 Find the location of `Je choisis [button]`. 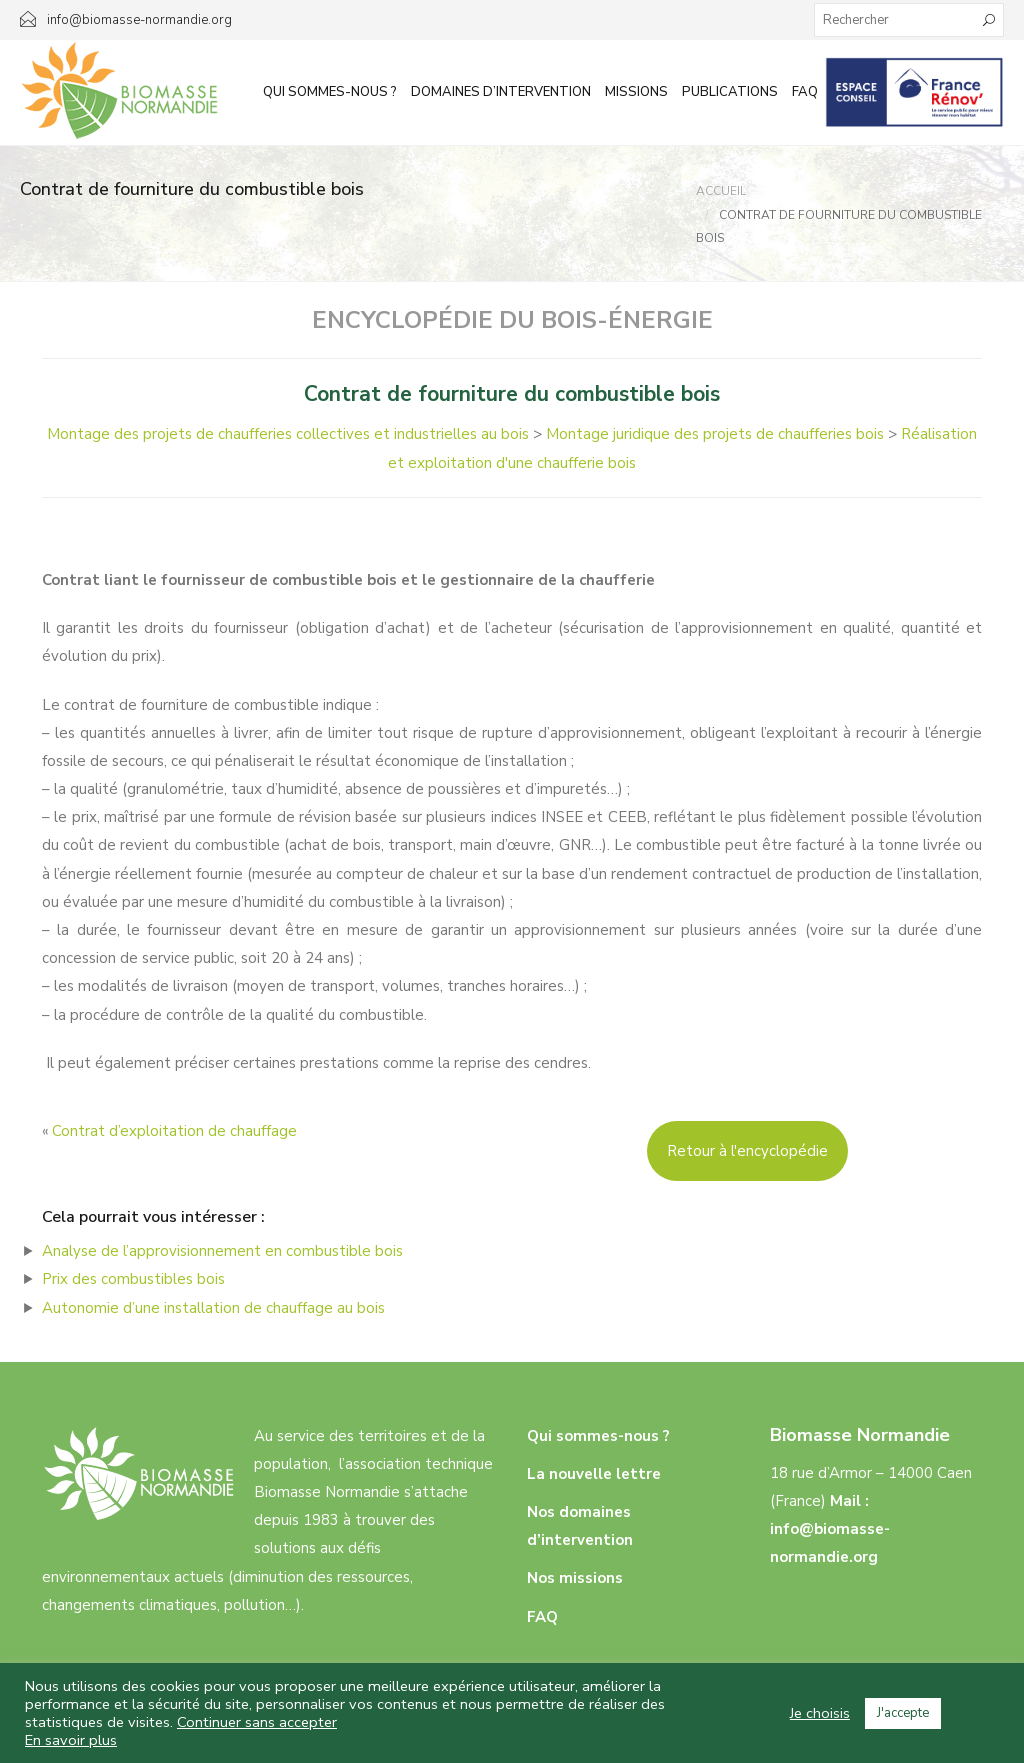

Je choisis [button] is located at coordinates (820, 1713).